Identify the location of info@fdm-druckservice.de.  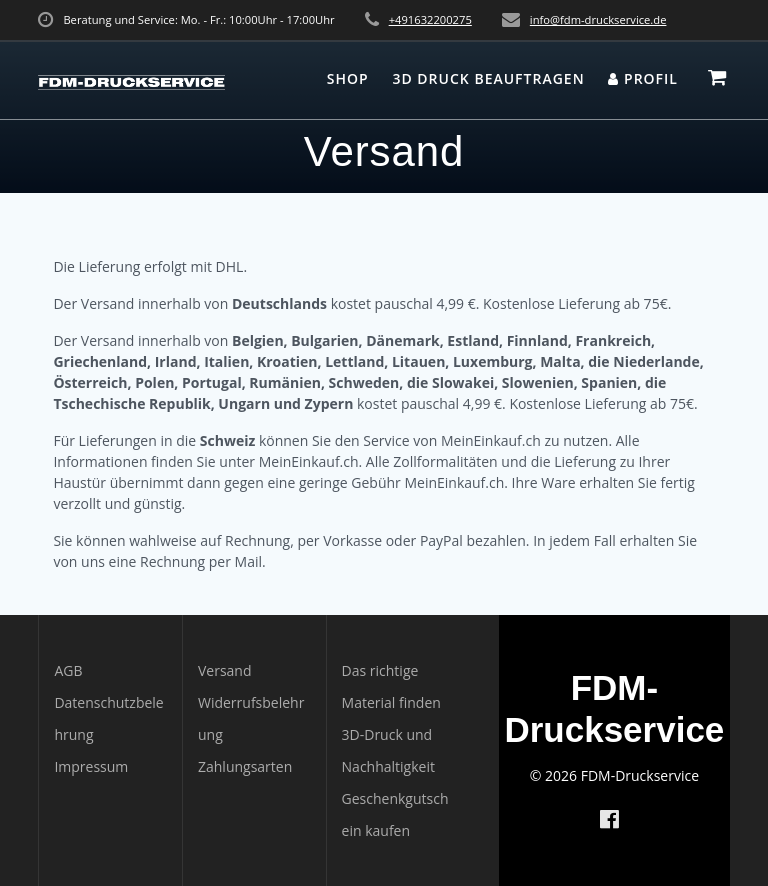
(598, 19).